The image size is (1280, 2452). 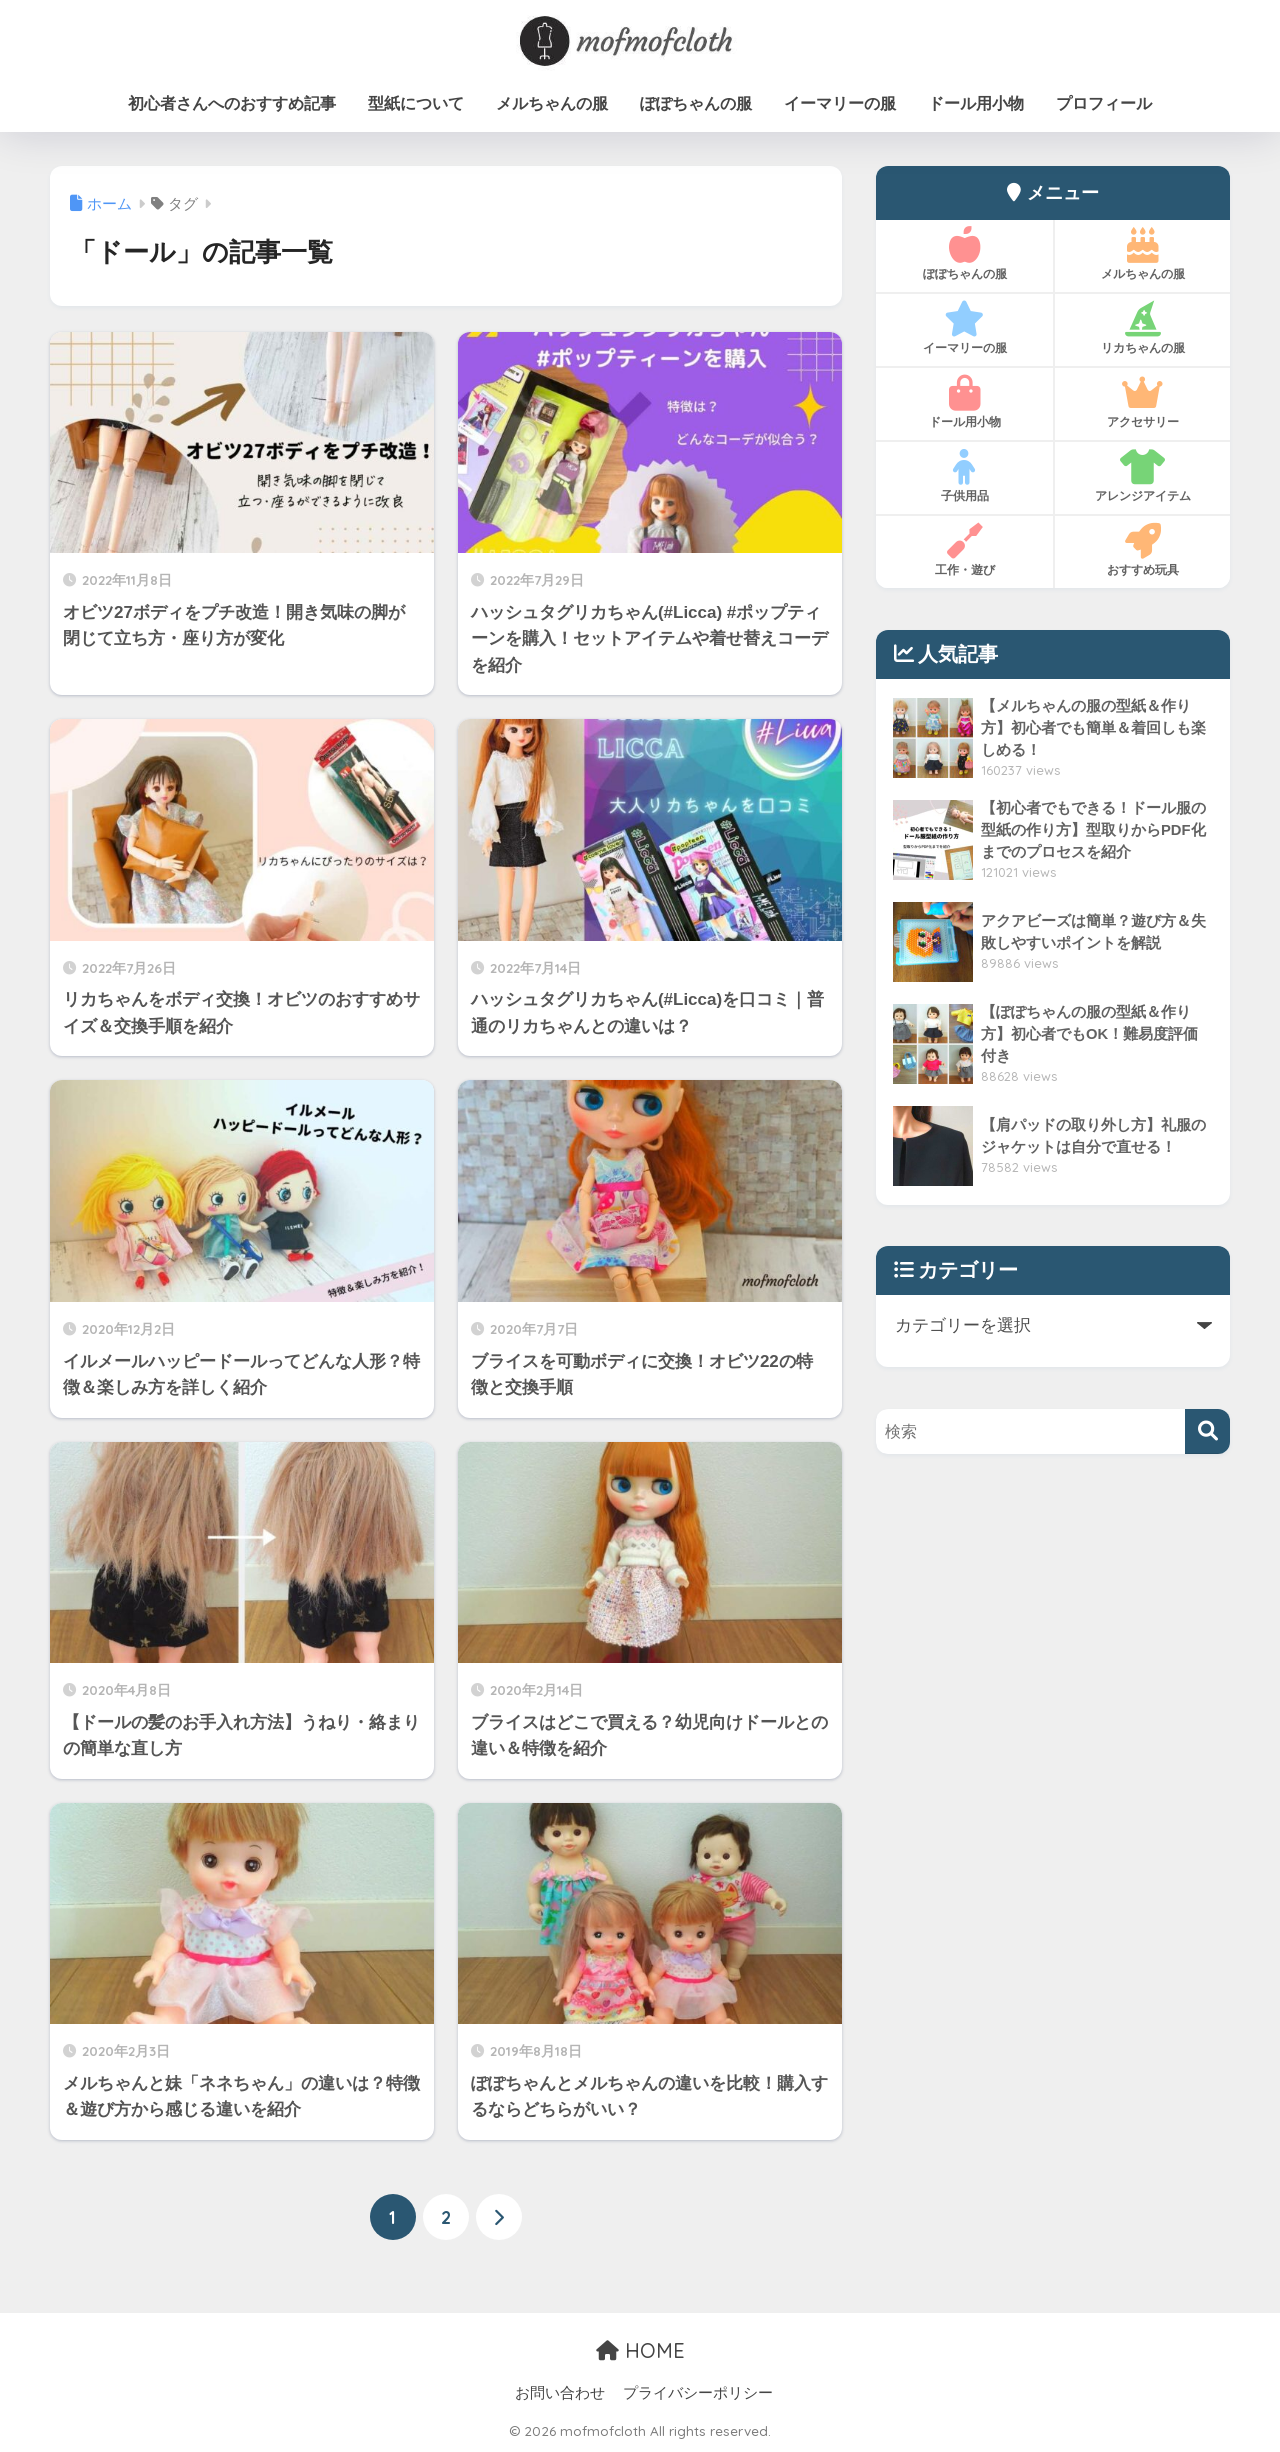 What do you see at coordinates (696, 103) in the screenshot?
I see `ぽぽちゃんの服` at bounding box center [696, 103].